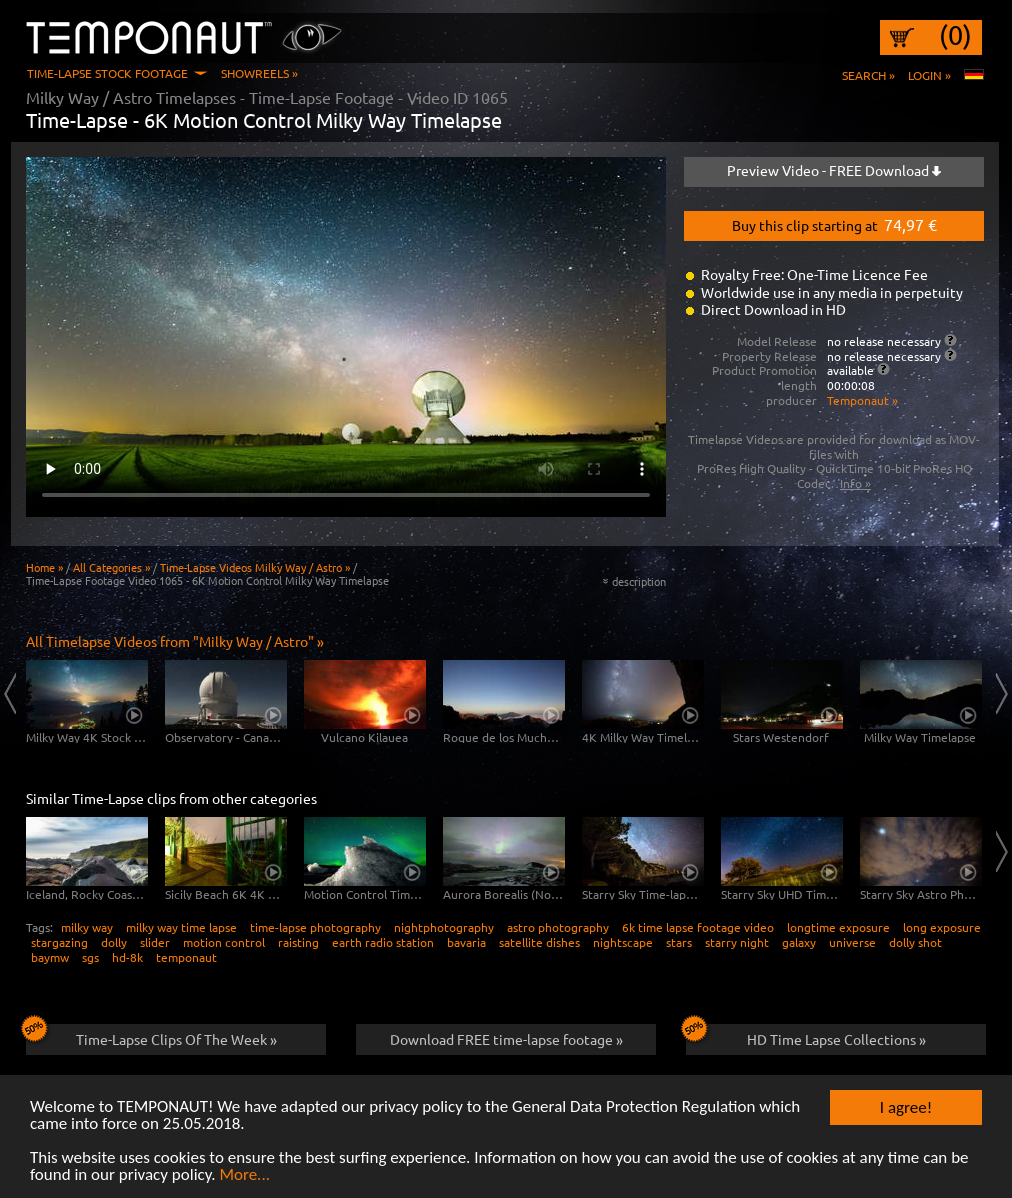  What do you see at coordinates (175, 641) in the screenshot?
I see `All Timelapse Videos from "Milky Way / Astro" »` at bounding box center [175, 641].